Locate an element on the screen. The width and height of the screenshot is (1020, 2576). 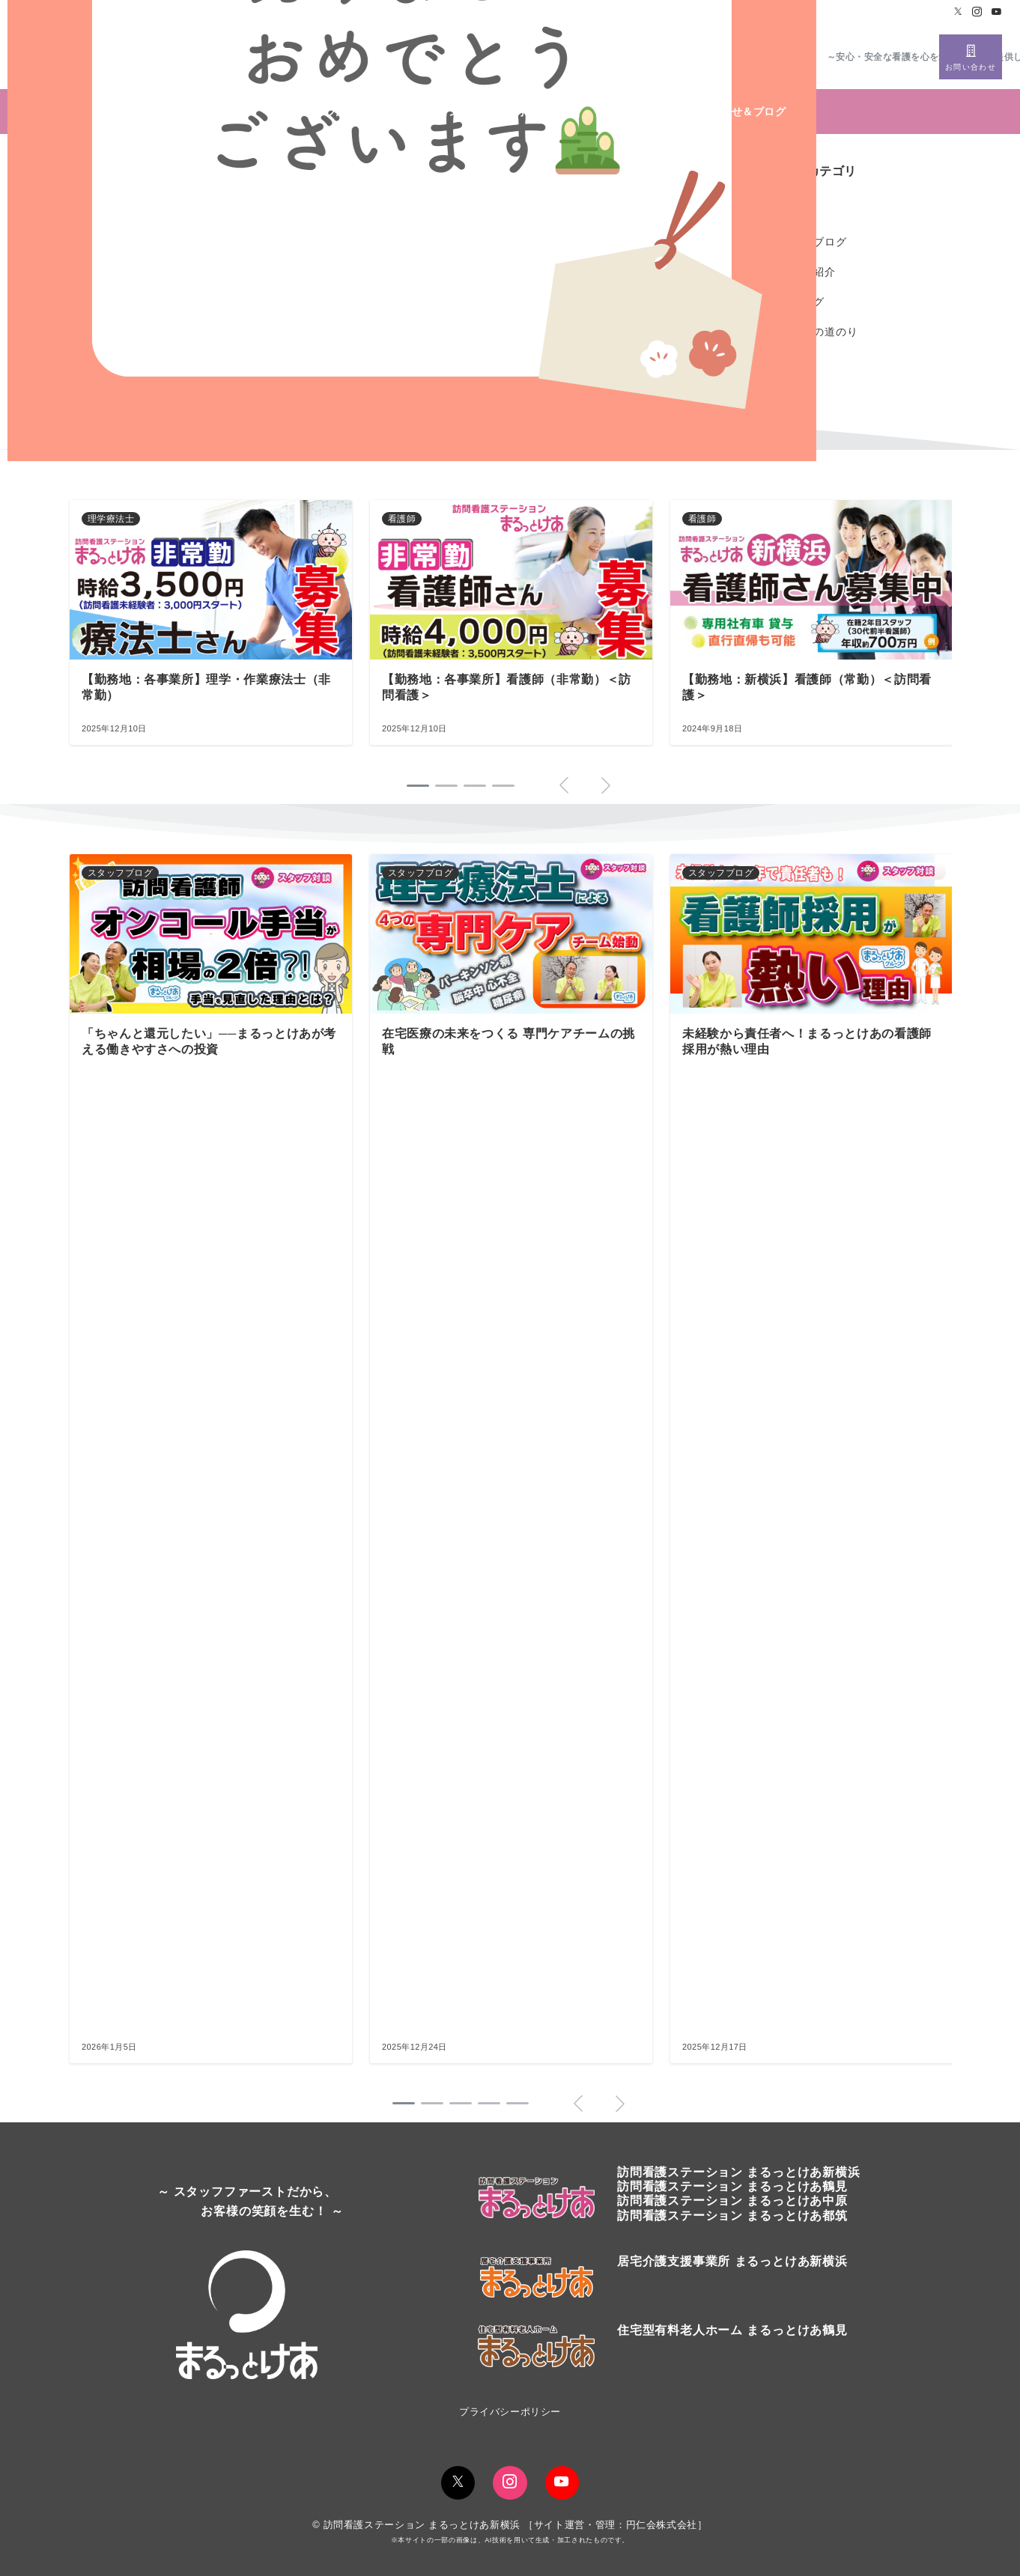
居宅介護支援事業所 まるっとけあ新横浜 is located at coordinates (732, 2261).